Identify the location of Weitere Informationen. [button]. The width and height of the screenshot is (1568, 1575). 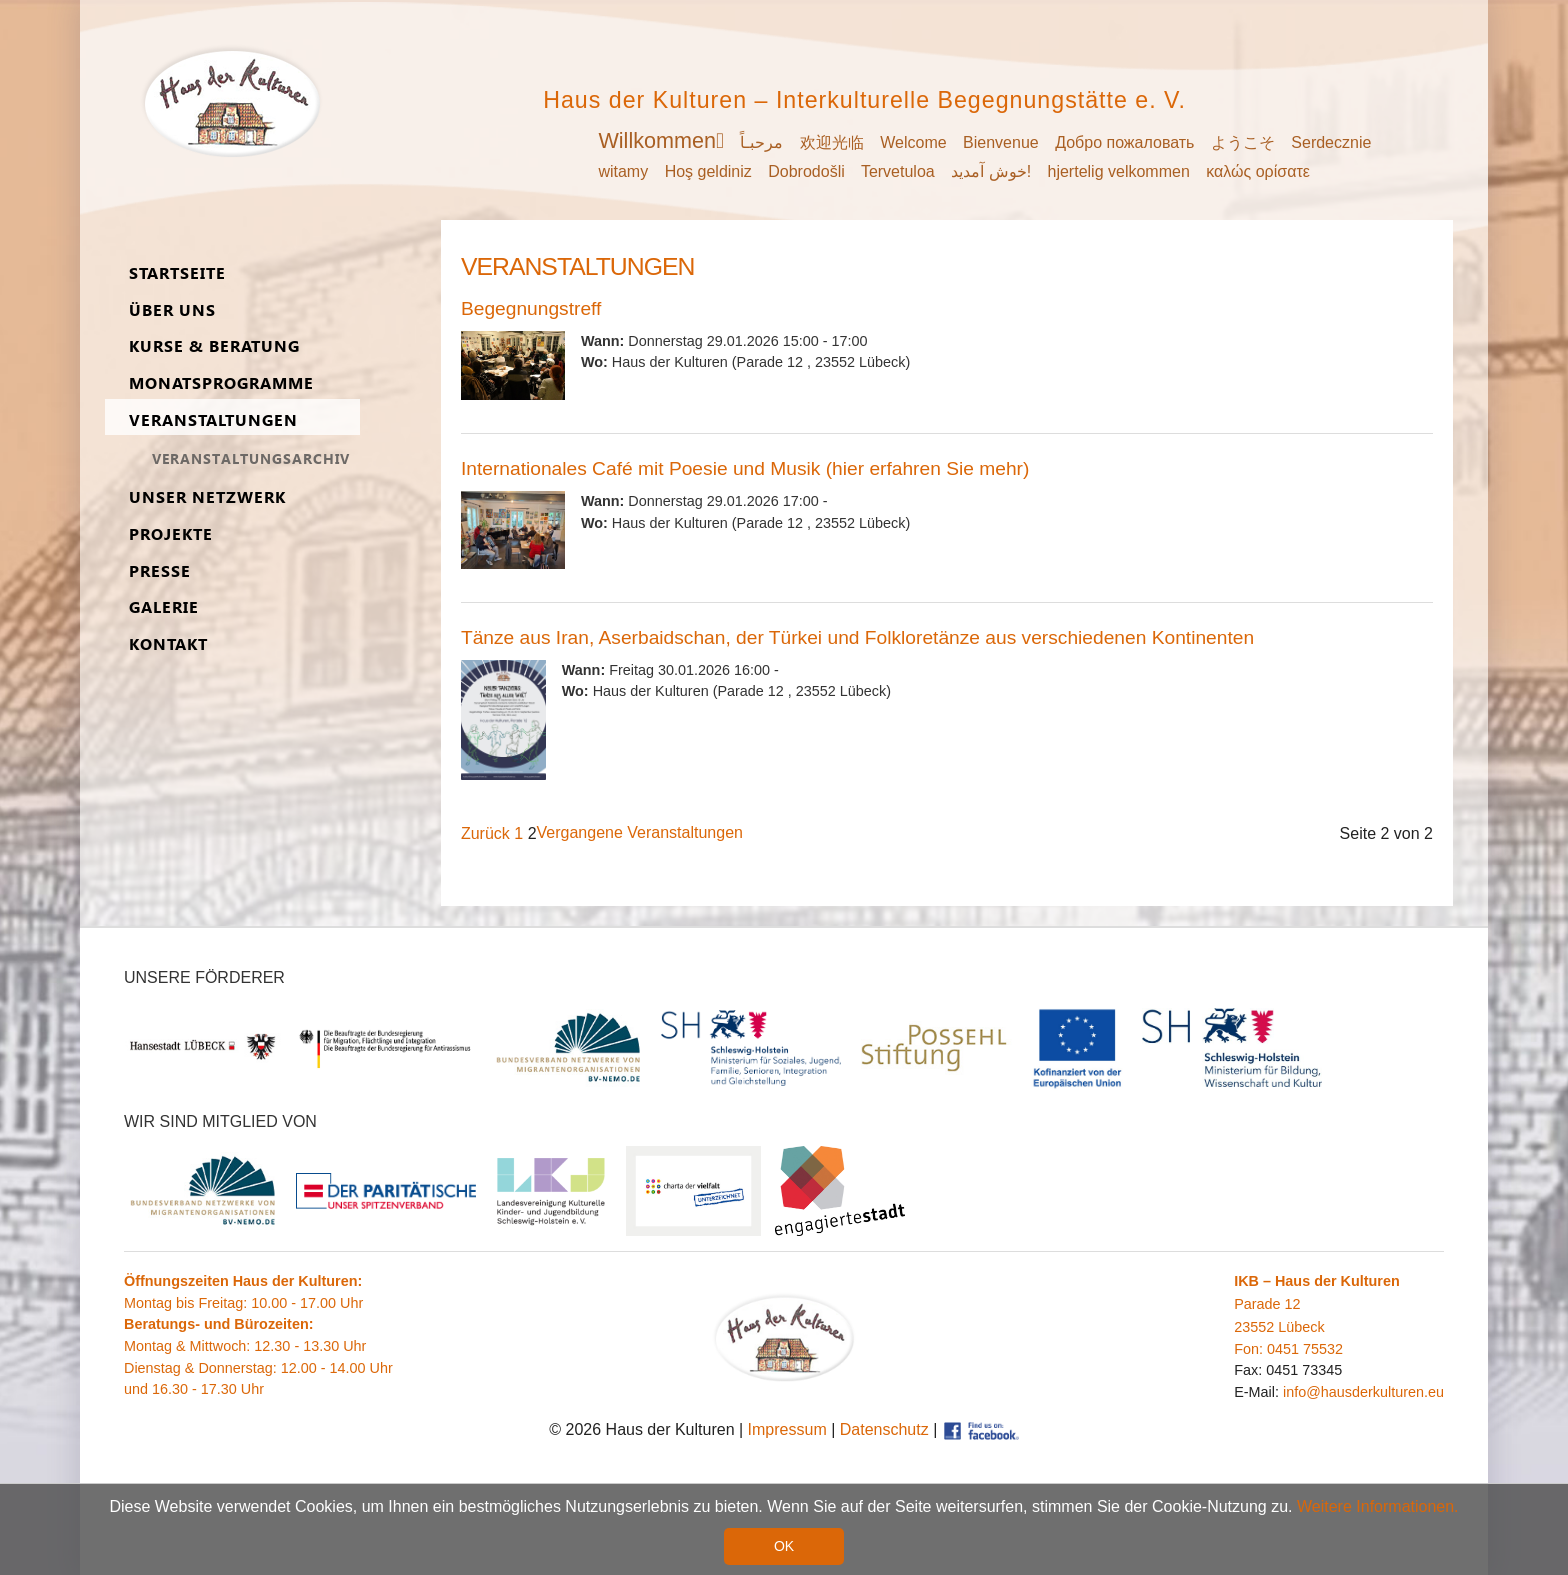
(1378, 1507).